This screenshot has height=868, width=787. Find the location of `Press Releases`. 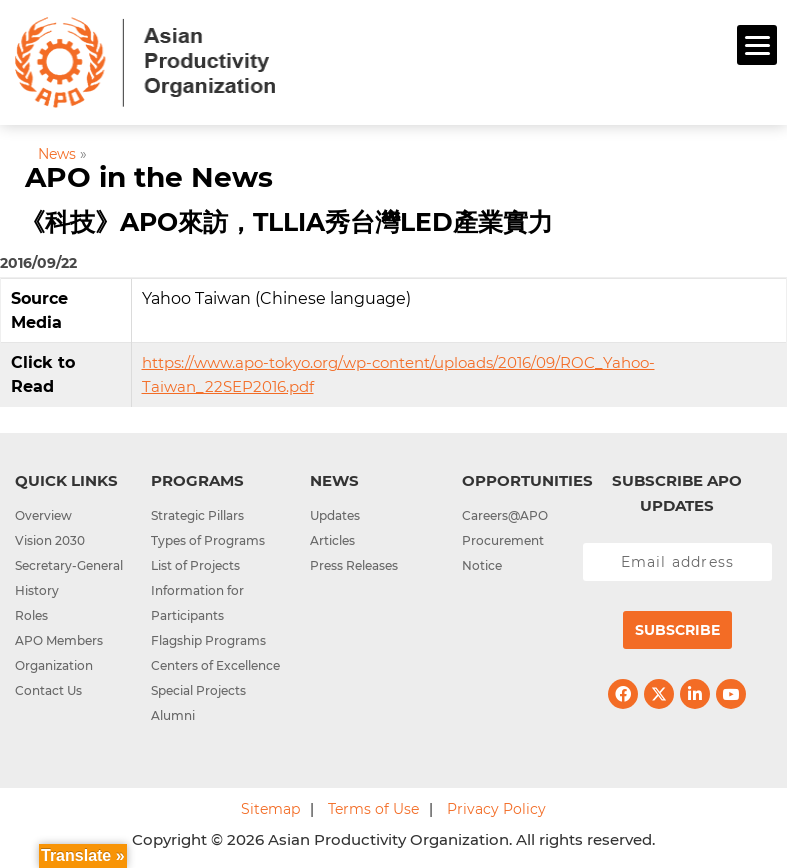

Press Releases is located at coordinates (354, 565).